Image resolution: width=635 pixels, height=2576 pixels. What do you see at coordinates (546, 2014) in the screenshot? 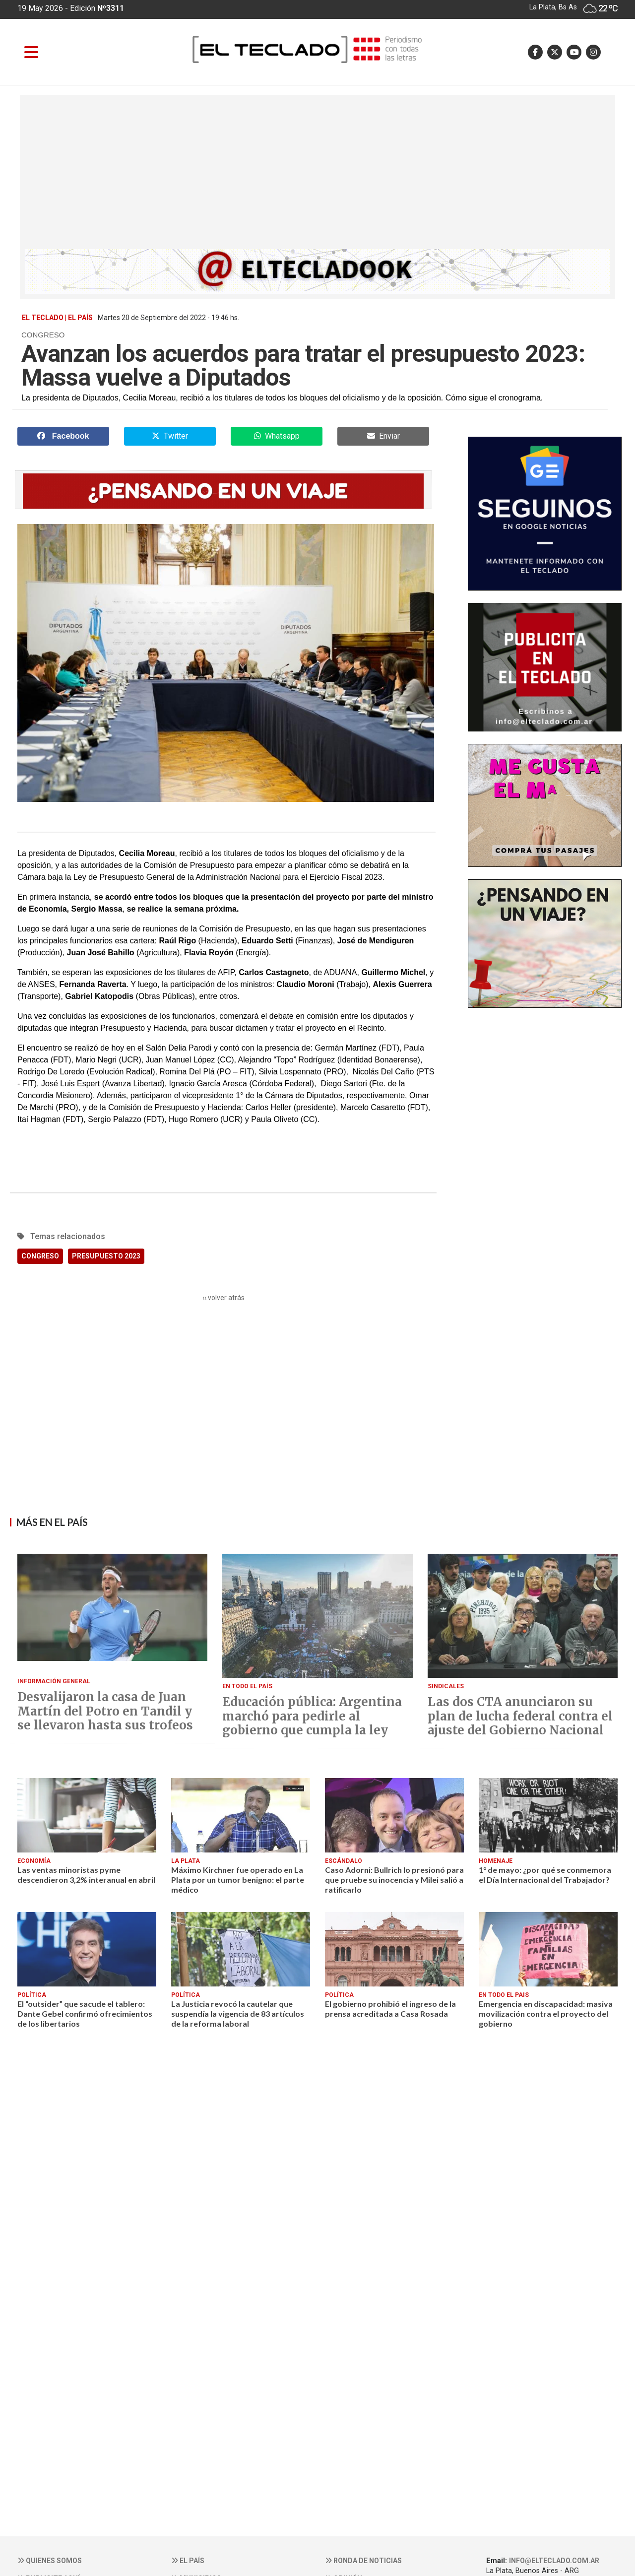
I see `Emergencia en discapacidad: masiva movilización contra el proyecto del gobierno` at bounding box center [546, 2014].